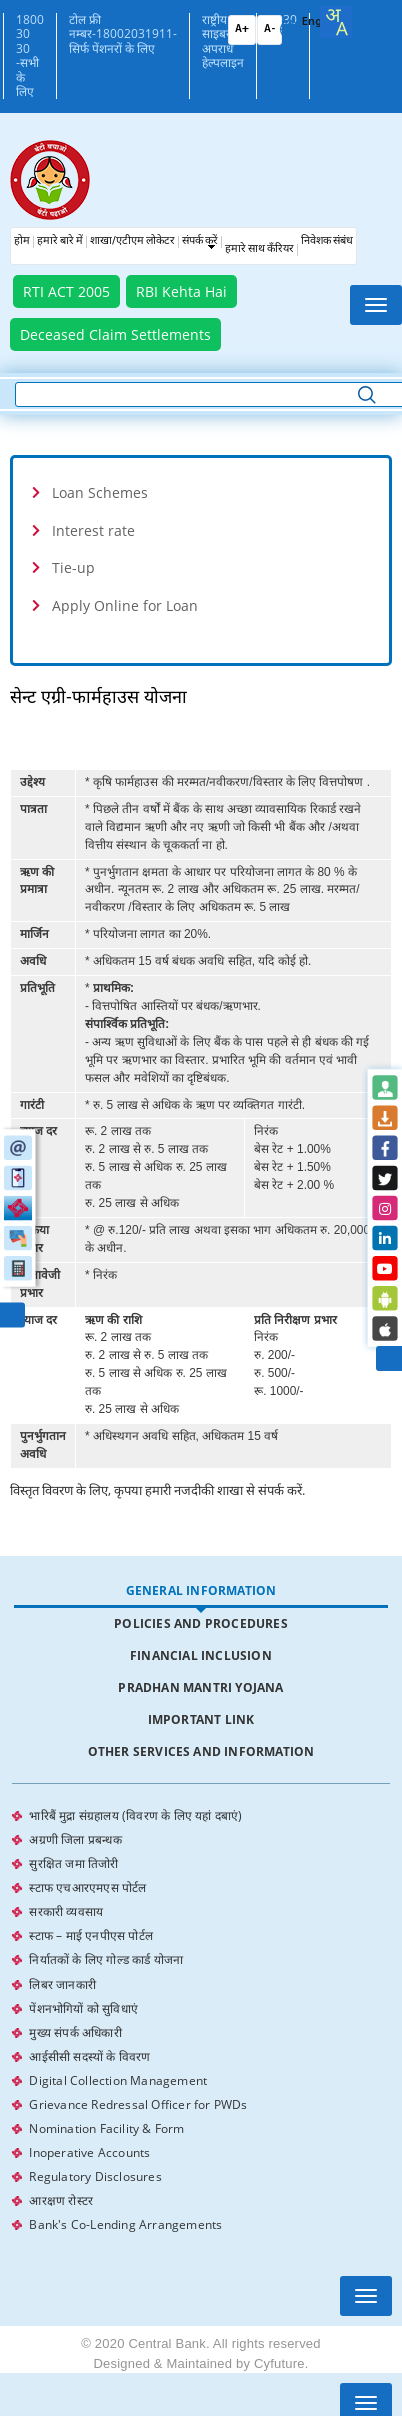 Image resolution: width=402 pixels, height=2416 pixels. What do you see at coordinates (200, 241) in the screenshot?
I see `संपर्क करें` at bounding box center [200, 241].